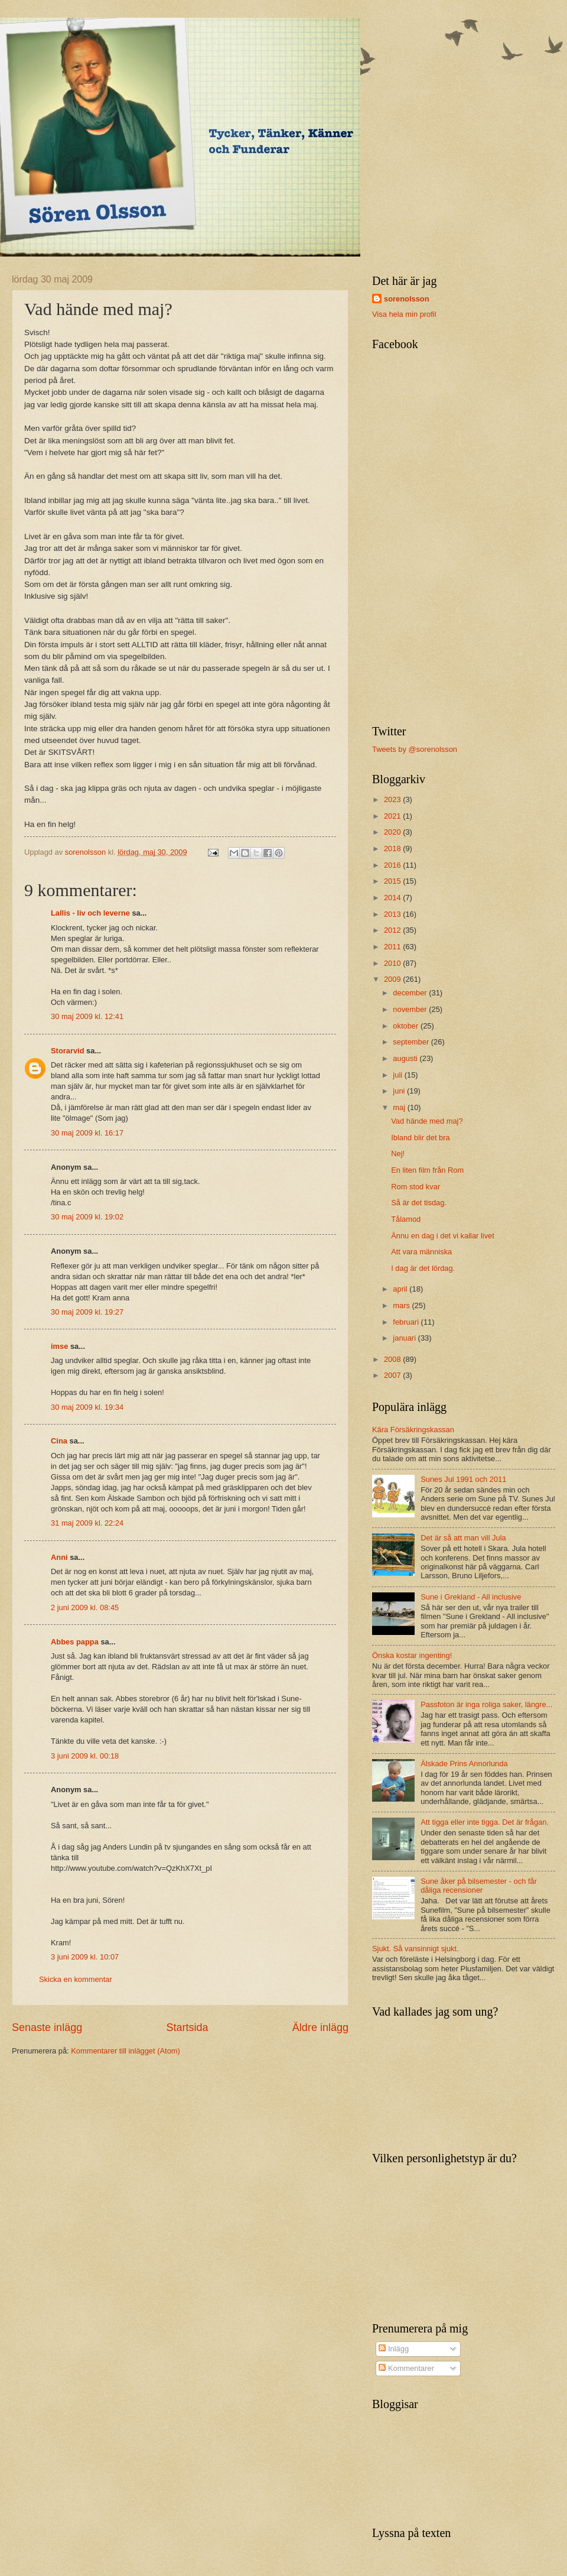 Image resolution: width=567 pixels, height=2576 pixels. Describe the element at coordinates (320, 2027) in the screenshot. I see `Äldre inlägg` at that location.